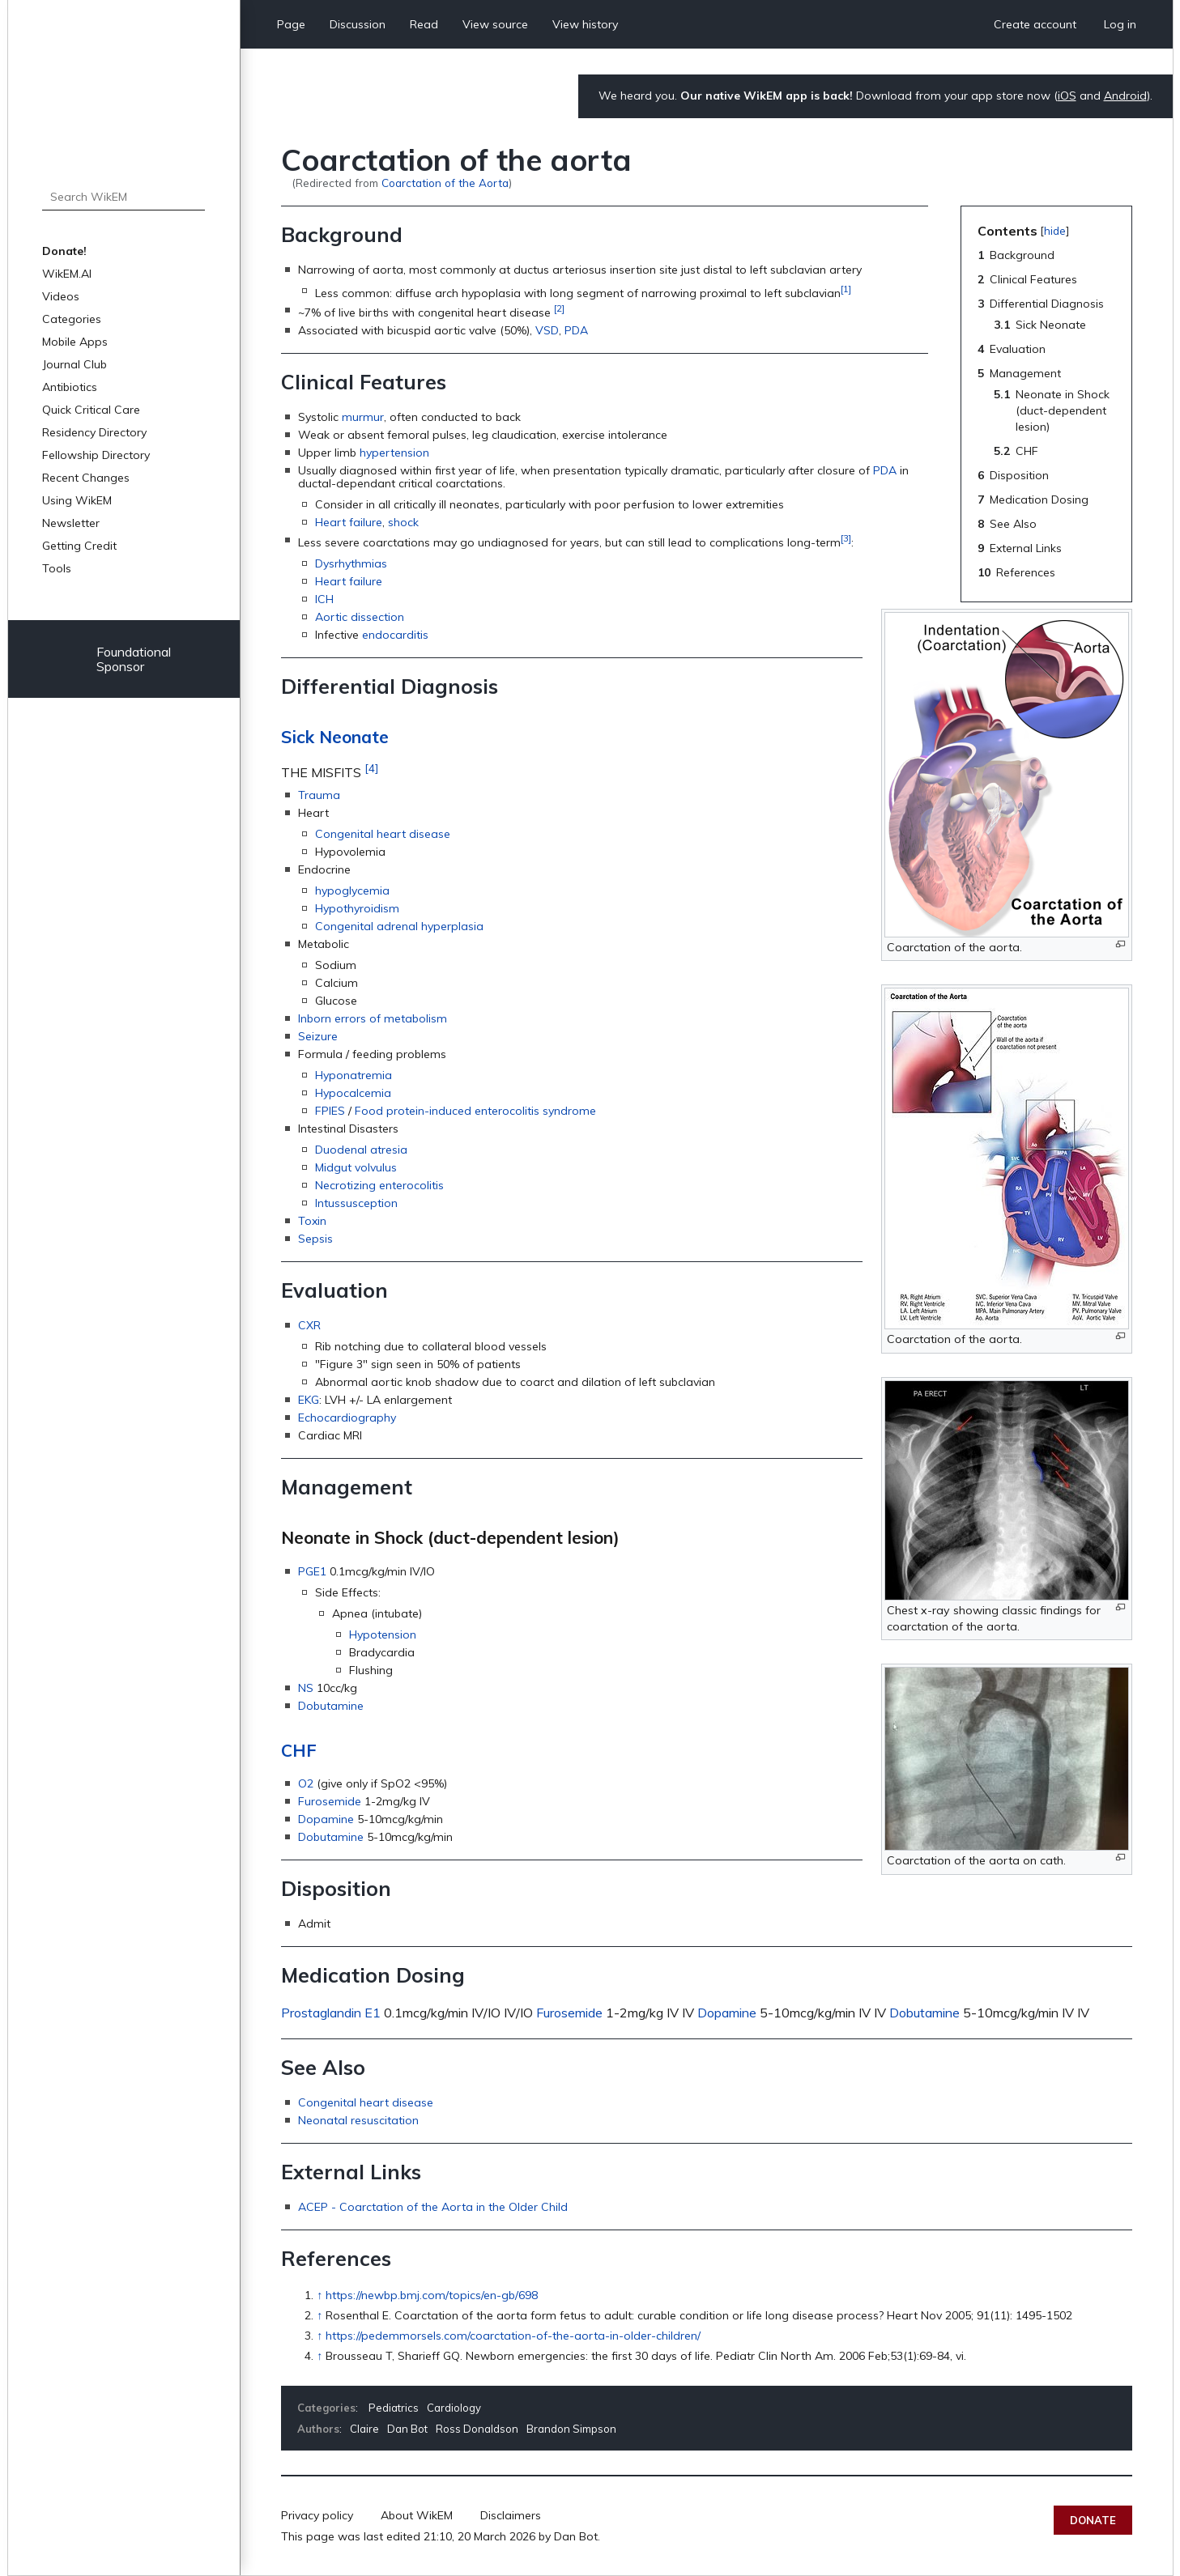 The height and width of the screenshot is (2576, 1180). I want to click on Recent Changes, so click(86, 477).